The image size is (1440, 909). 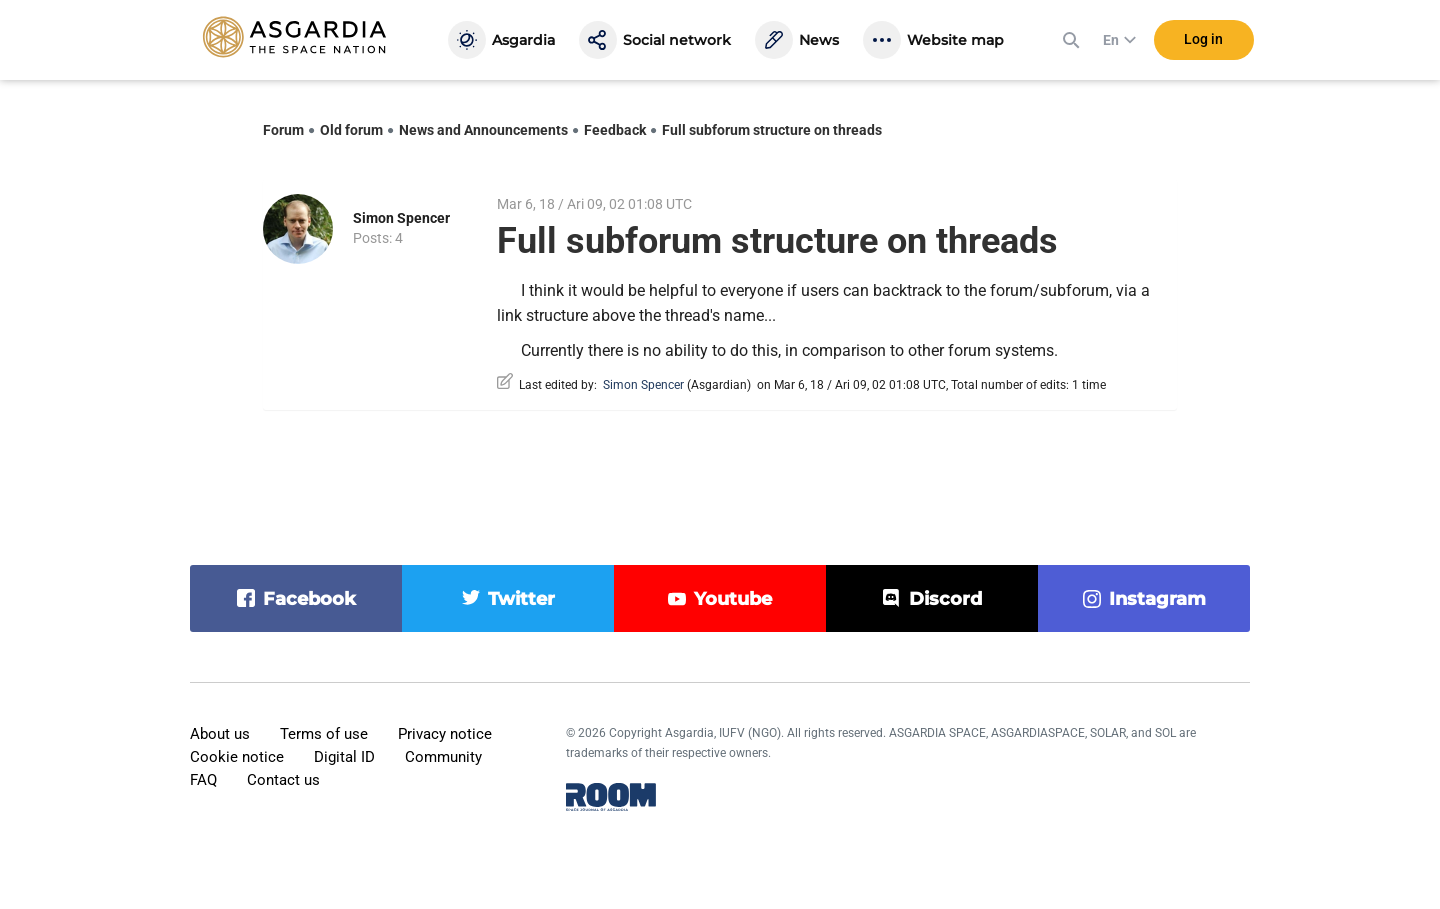 I want to click on Forum, so click(x=283, y=130).